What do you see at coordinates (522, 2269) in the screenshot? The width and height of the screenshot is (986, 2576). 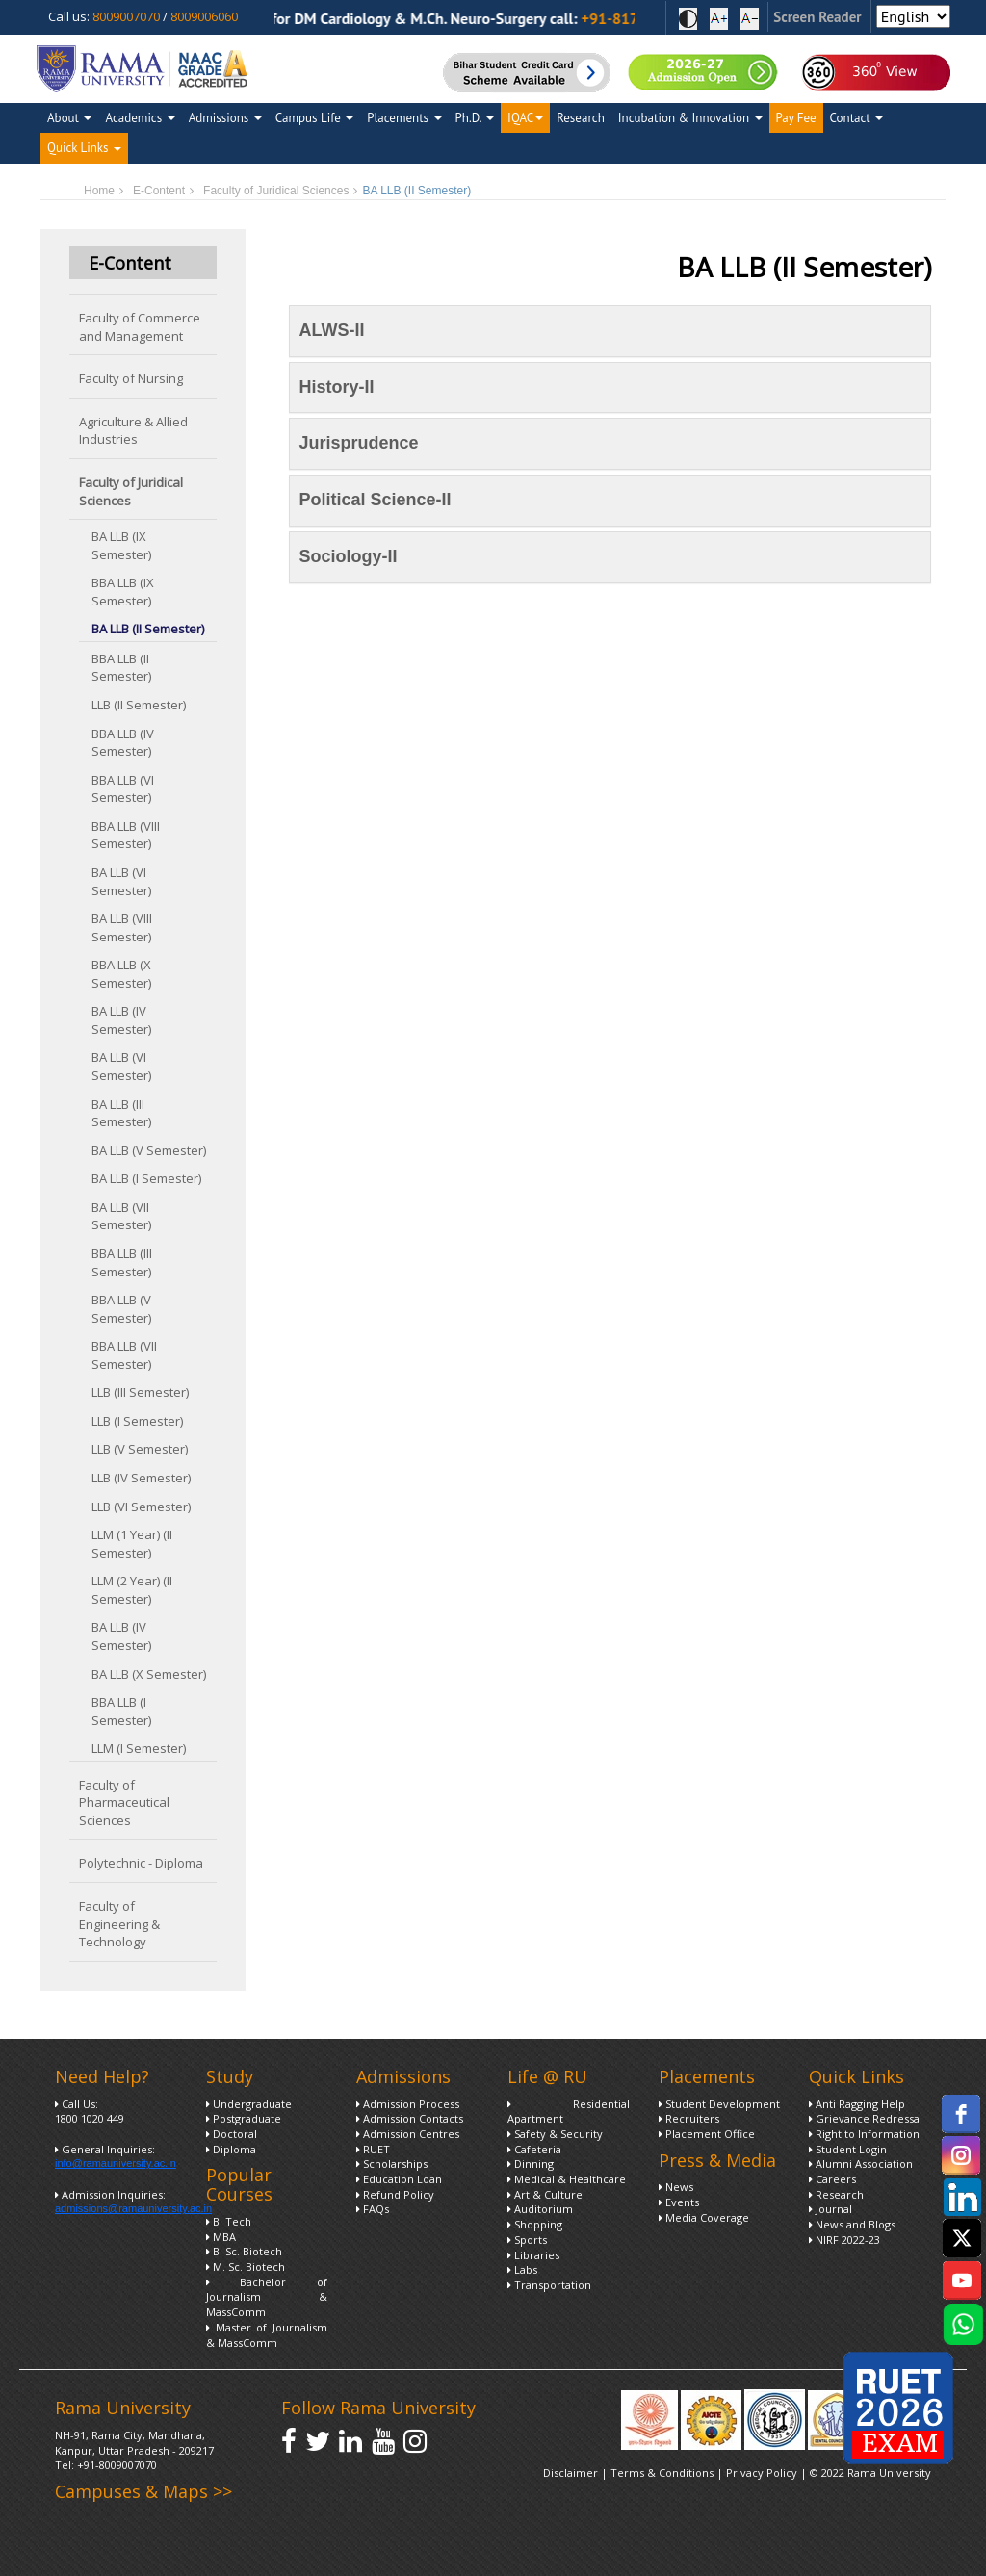 I see `Labs` at bounding box center [522, 2269].